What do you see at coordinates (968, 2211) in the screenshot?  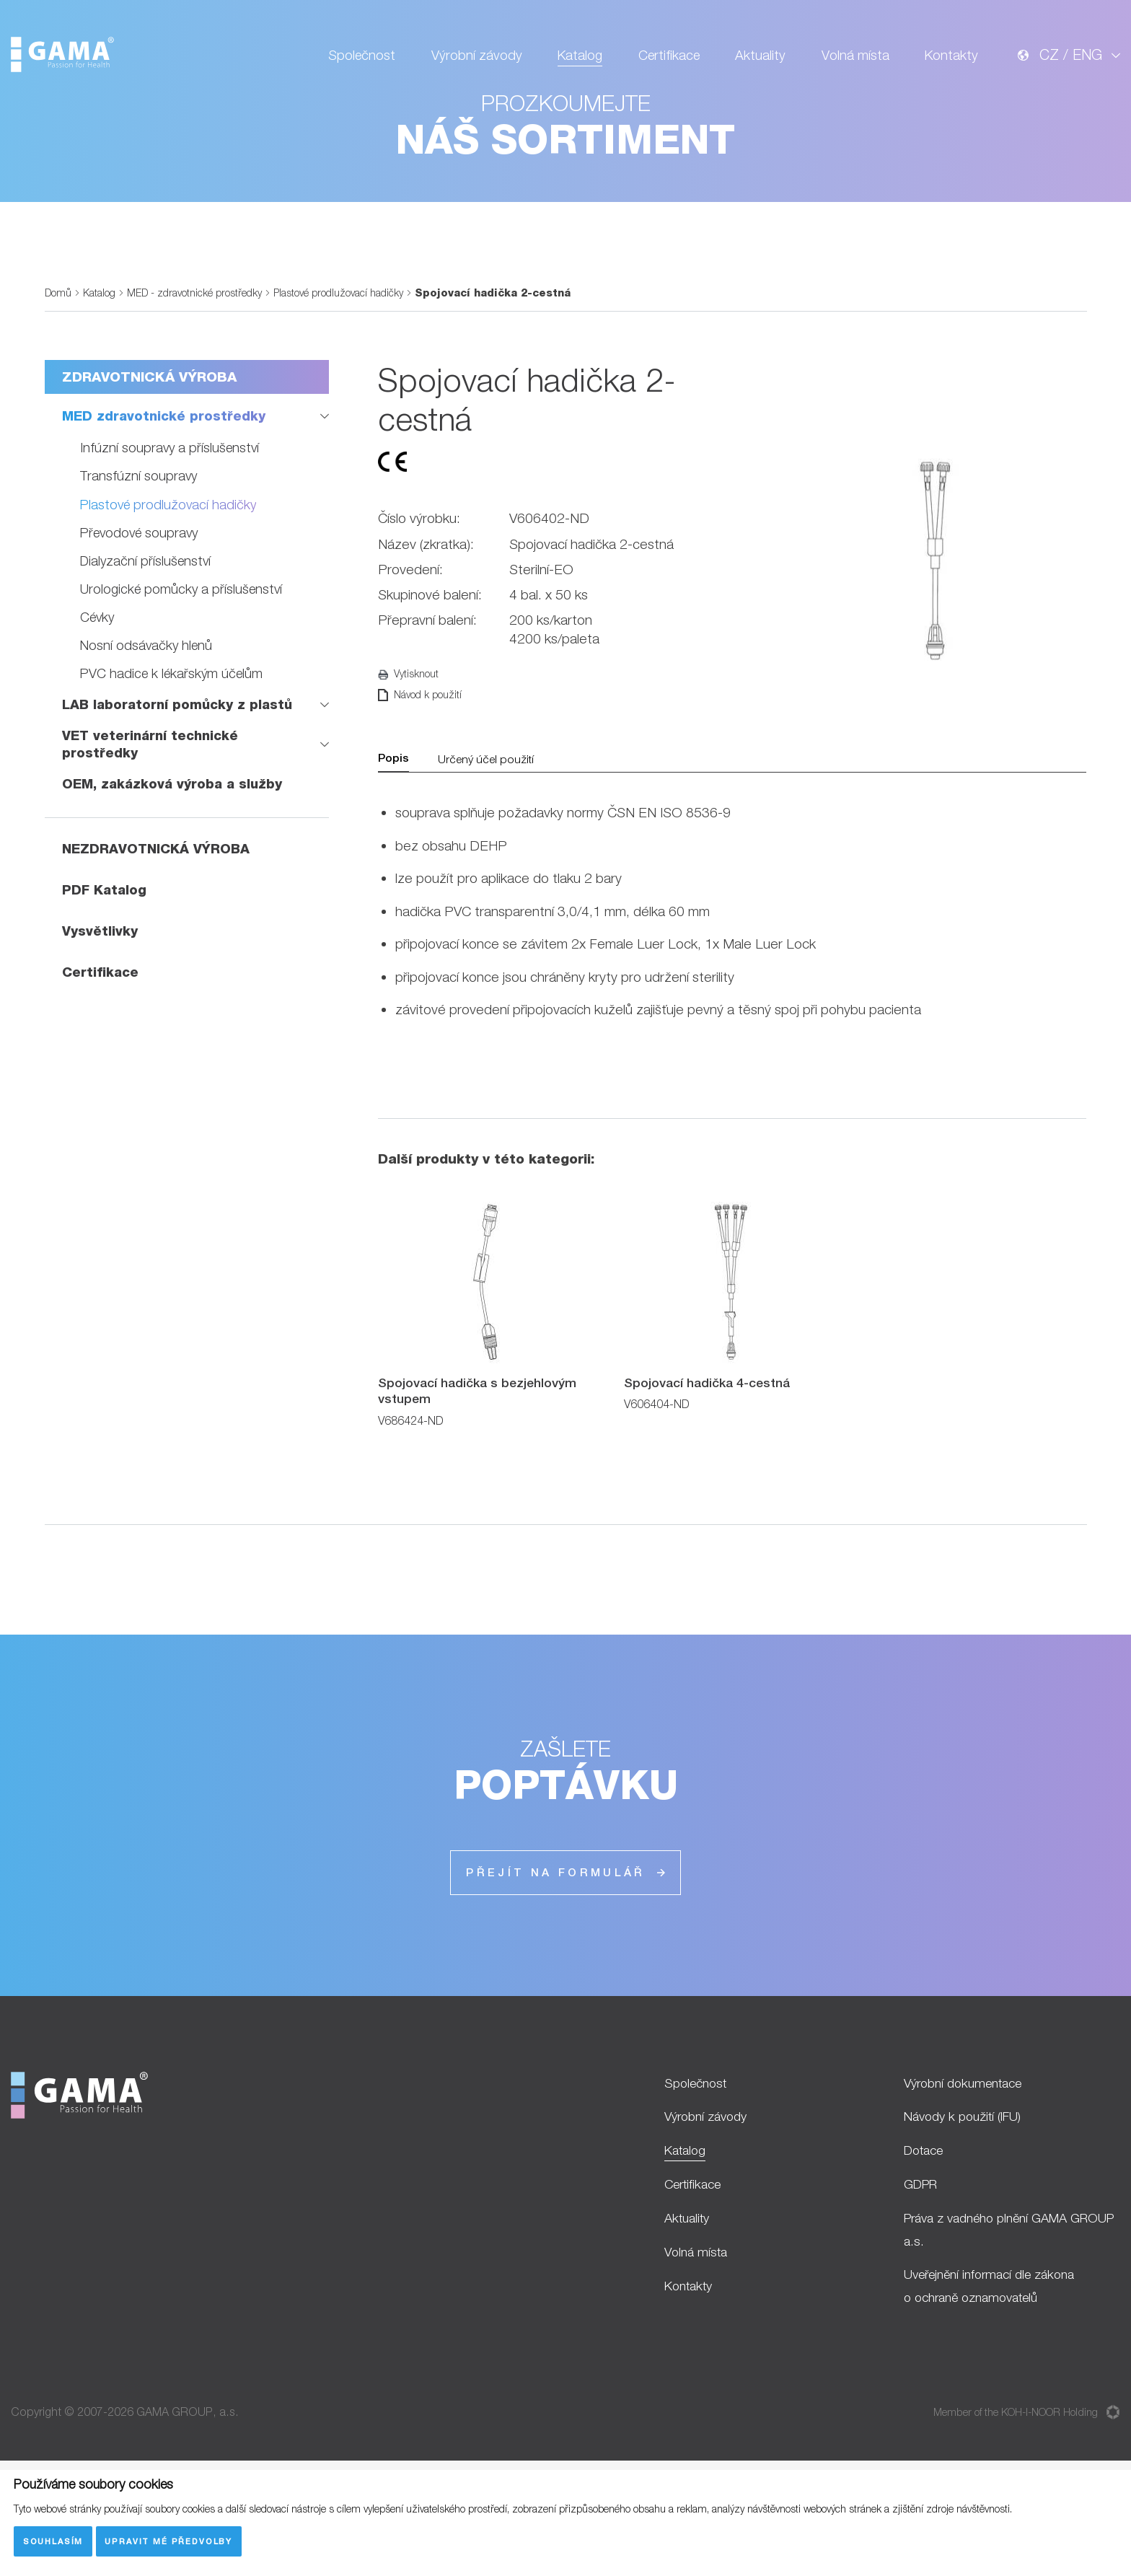 I see `Návody k použití (IFU)` at bounding box center [968, 2211].